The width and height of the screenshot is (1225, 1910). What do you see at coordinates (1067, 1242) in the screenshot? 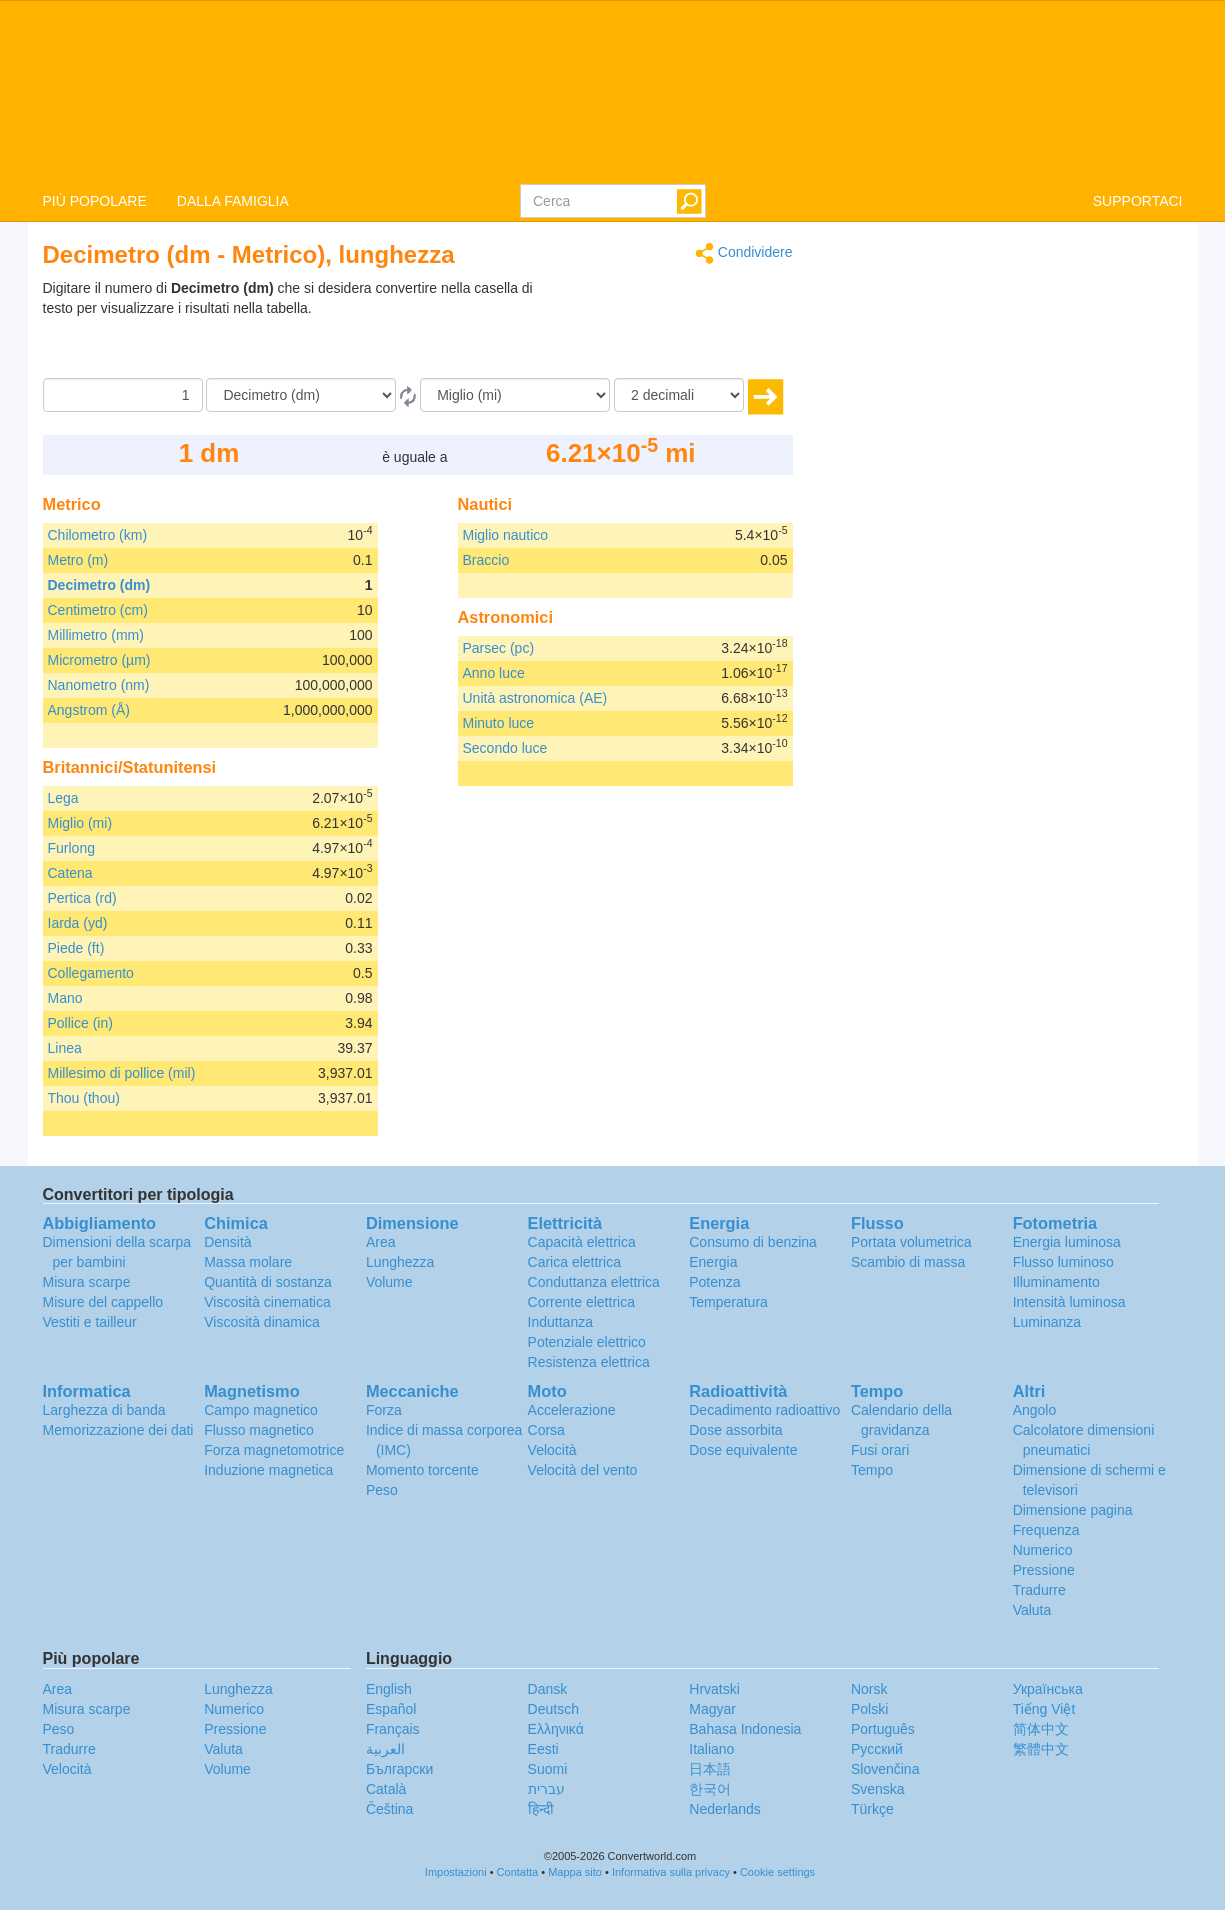
I see `Energia luminosa` at bounding box center [1067, 1242].